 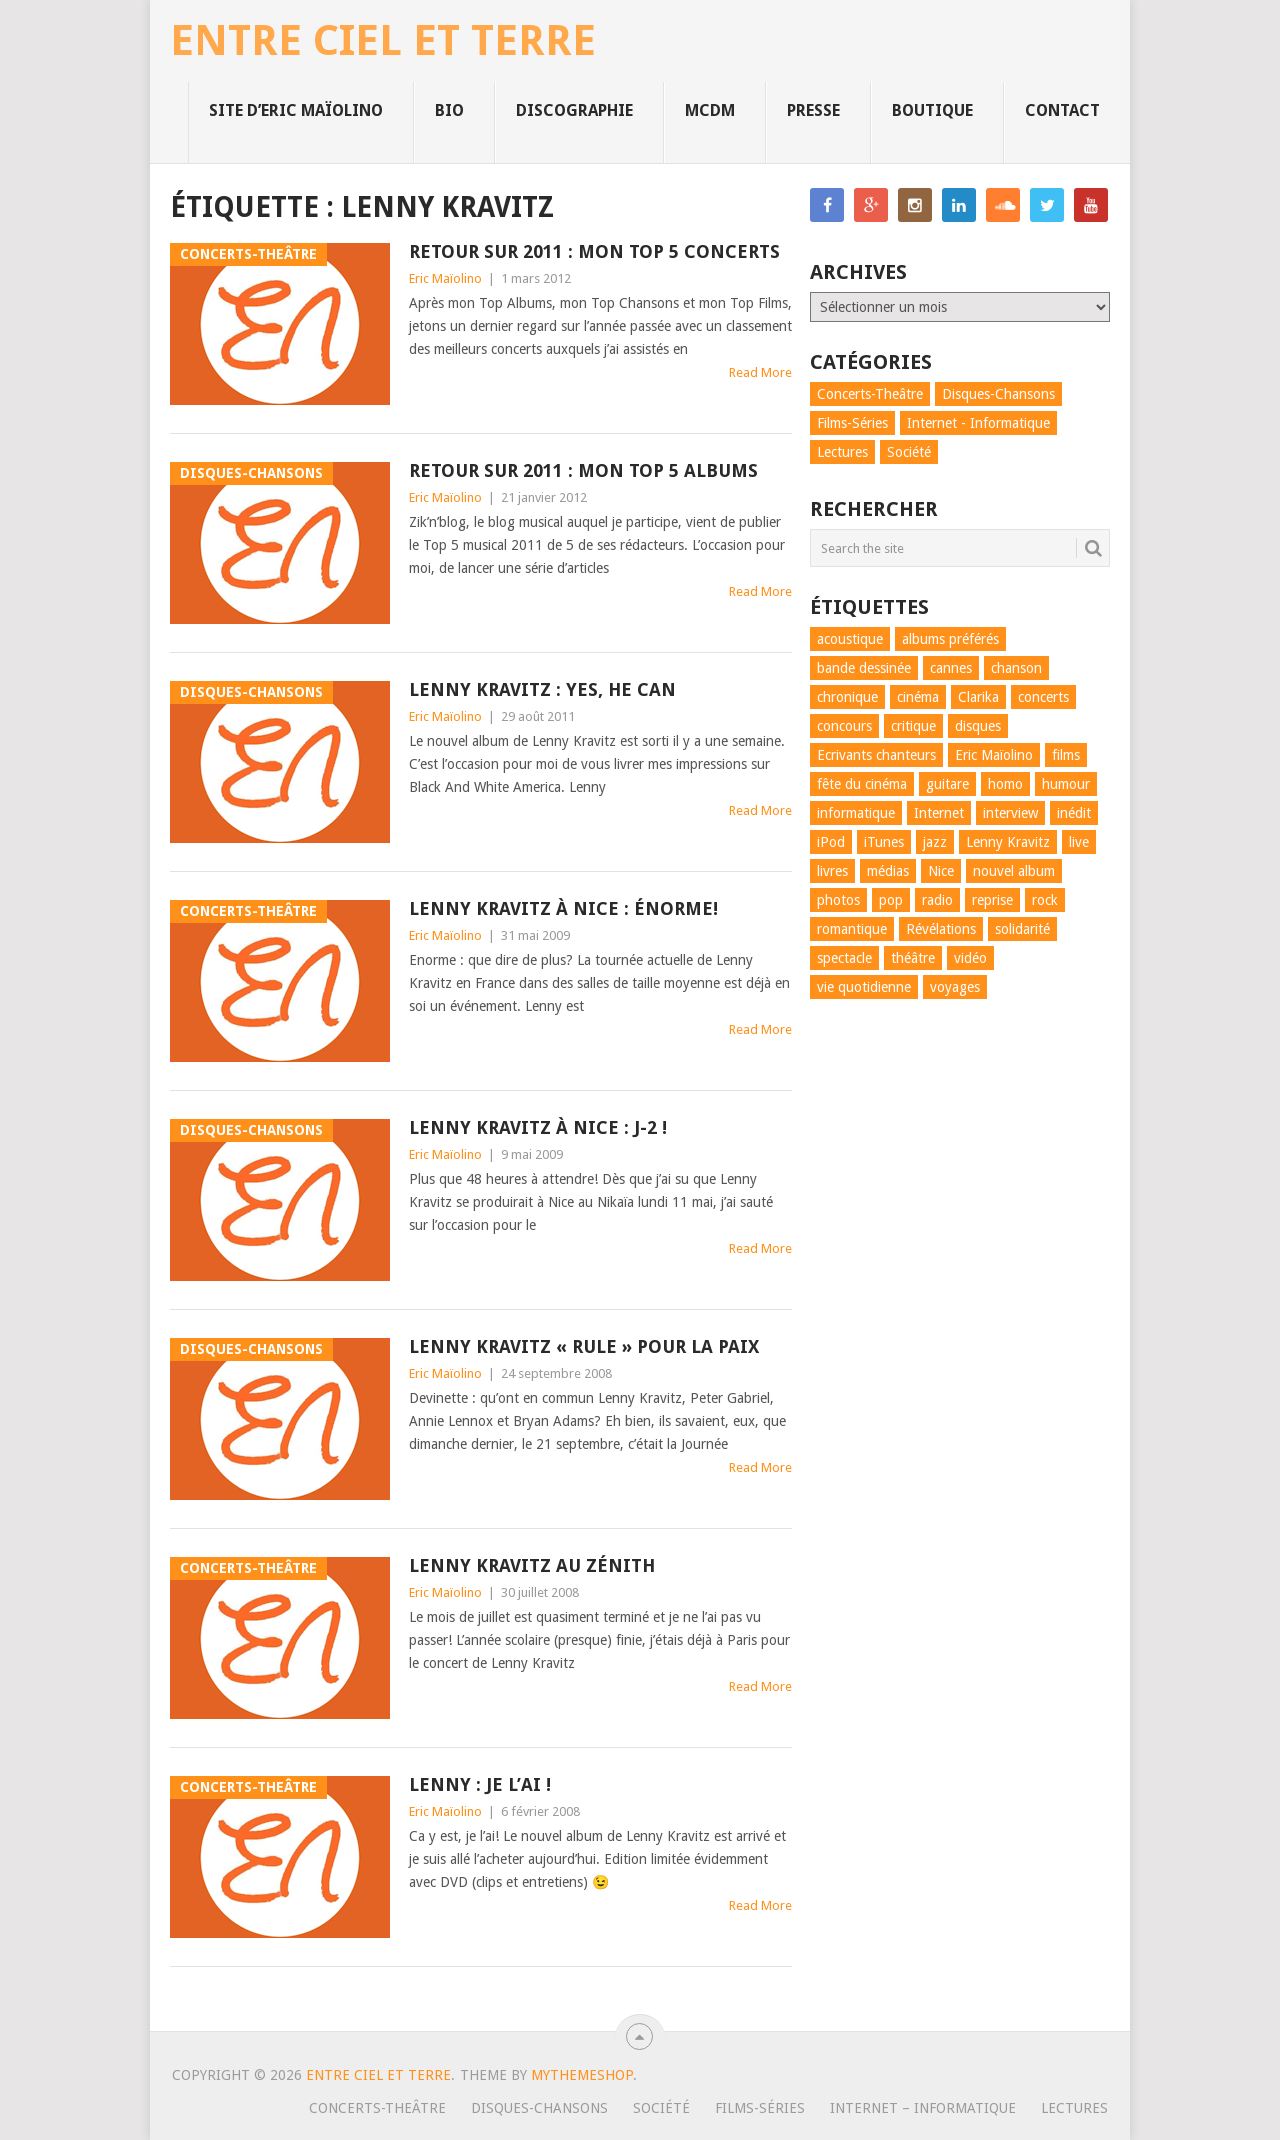 I want to click on Lenny Kravitz [Lenny Kravitz (8 éléments)], so click(x=1008, y=842).